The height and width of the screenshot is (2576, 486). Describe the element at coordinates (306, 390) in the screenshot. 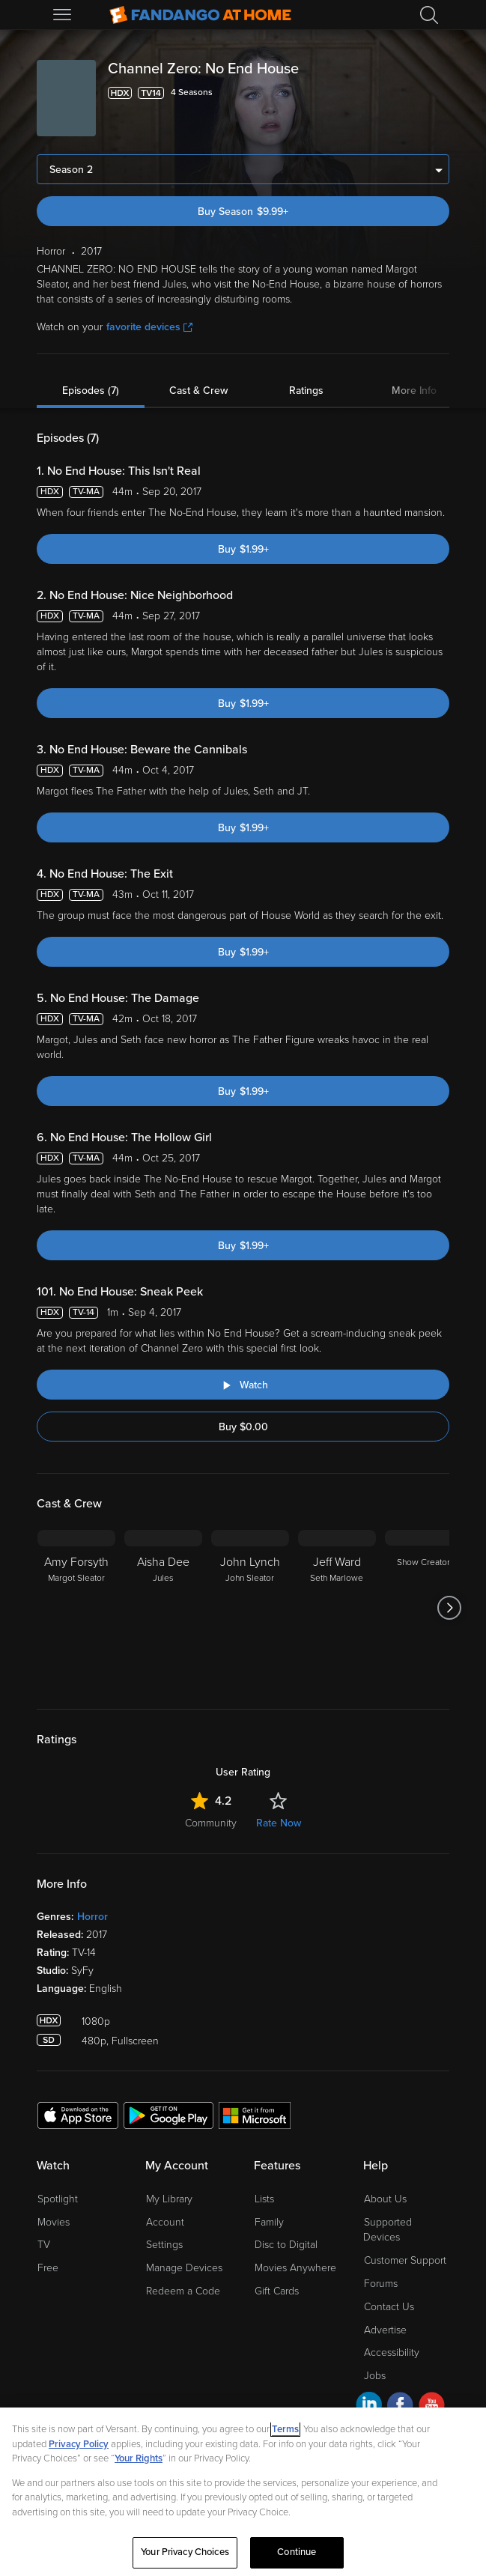

I see `Ratings` at that location.